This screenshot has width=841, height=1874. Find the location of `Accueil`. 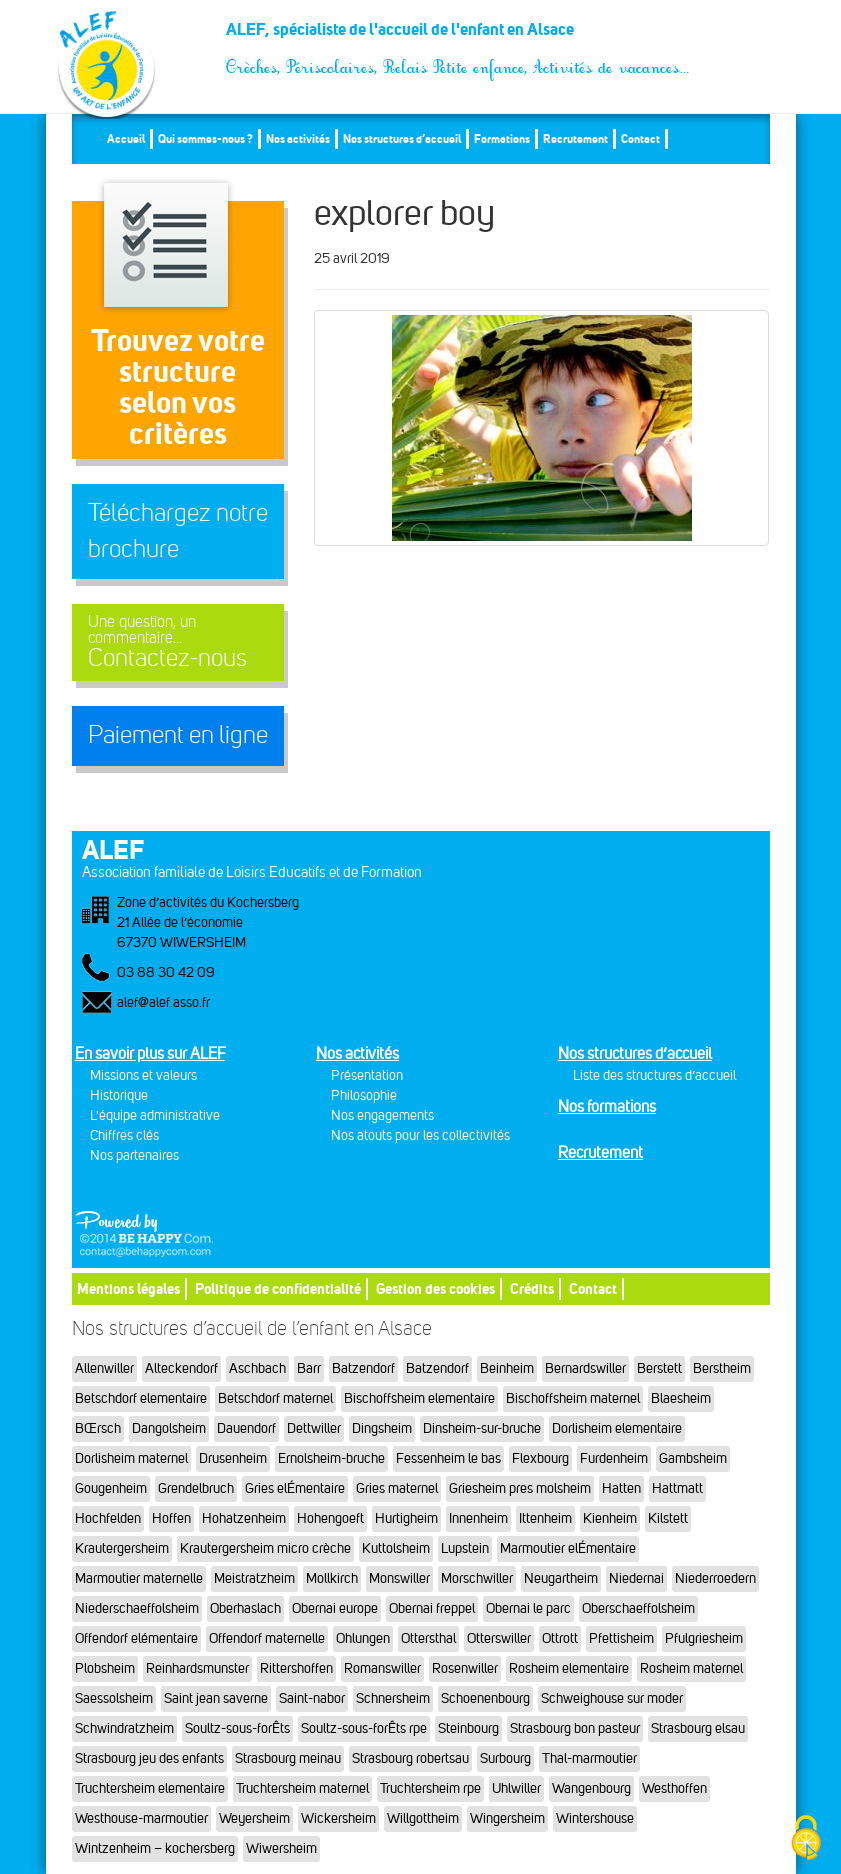

Accueil is located at coordinates (126, 138).